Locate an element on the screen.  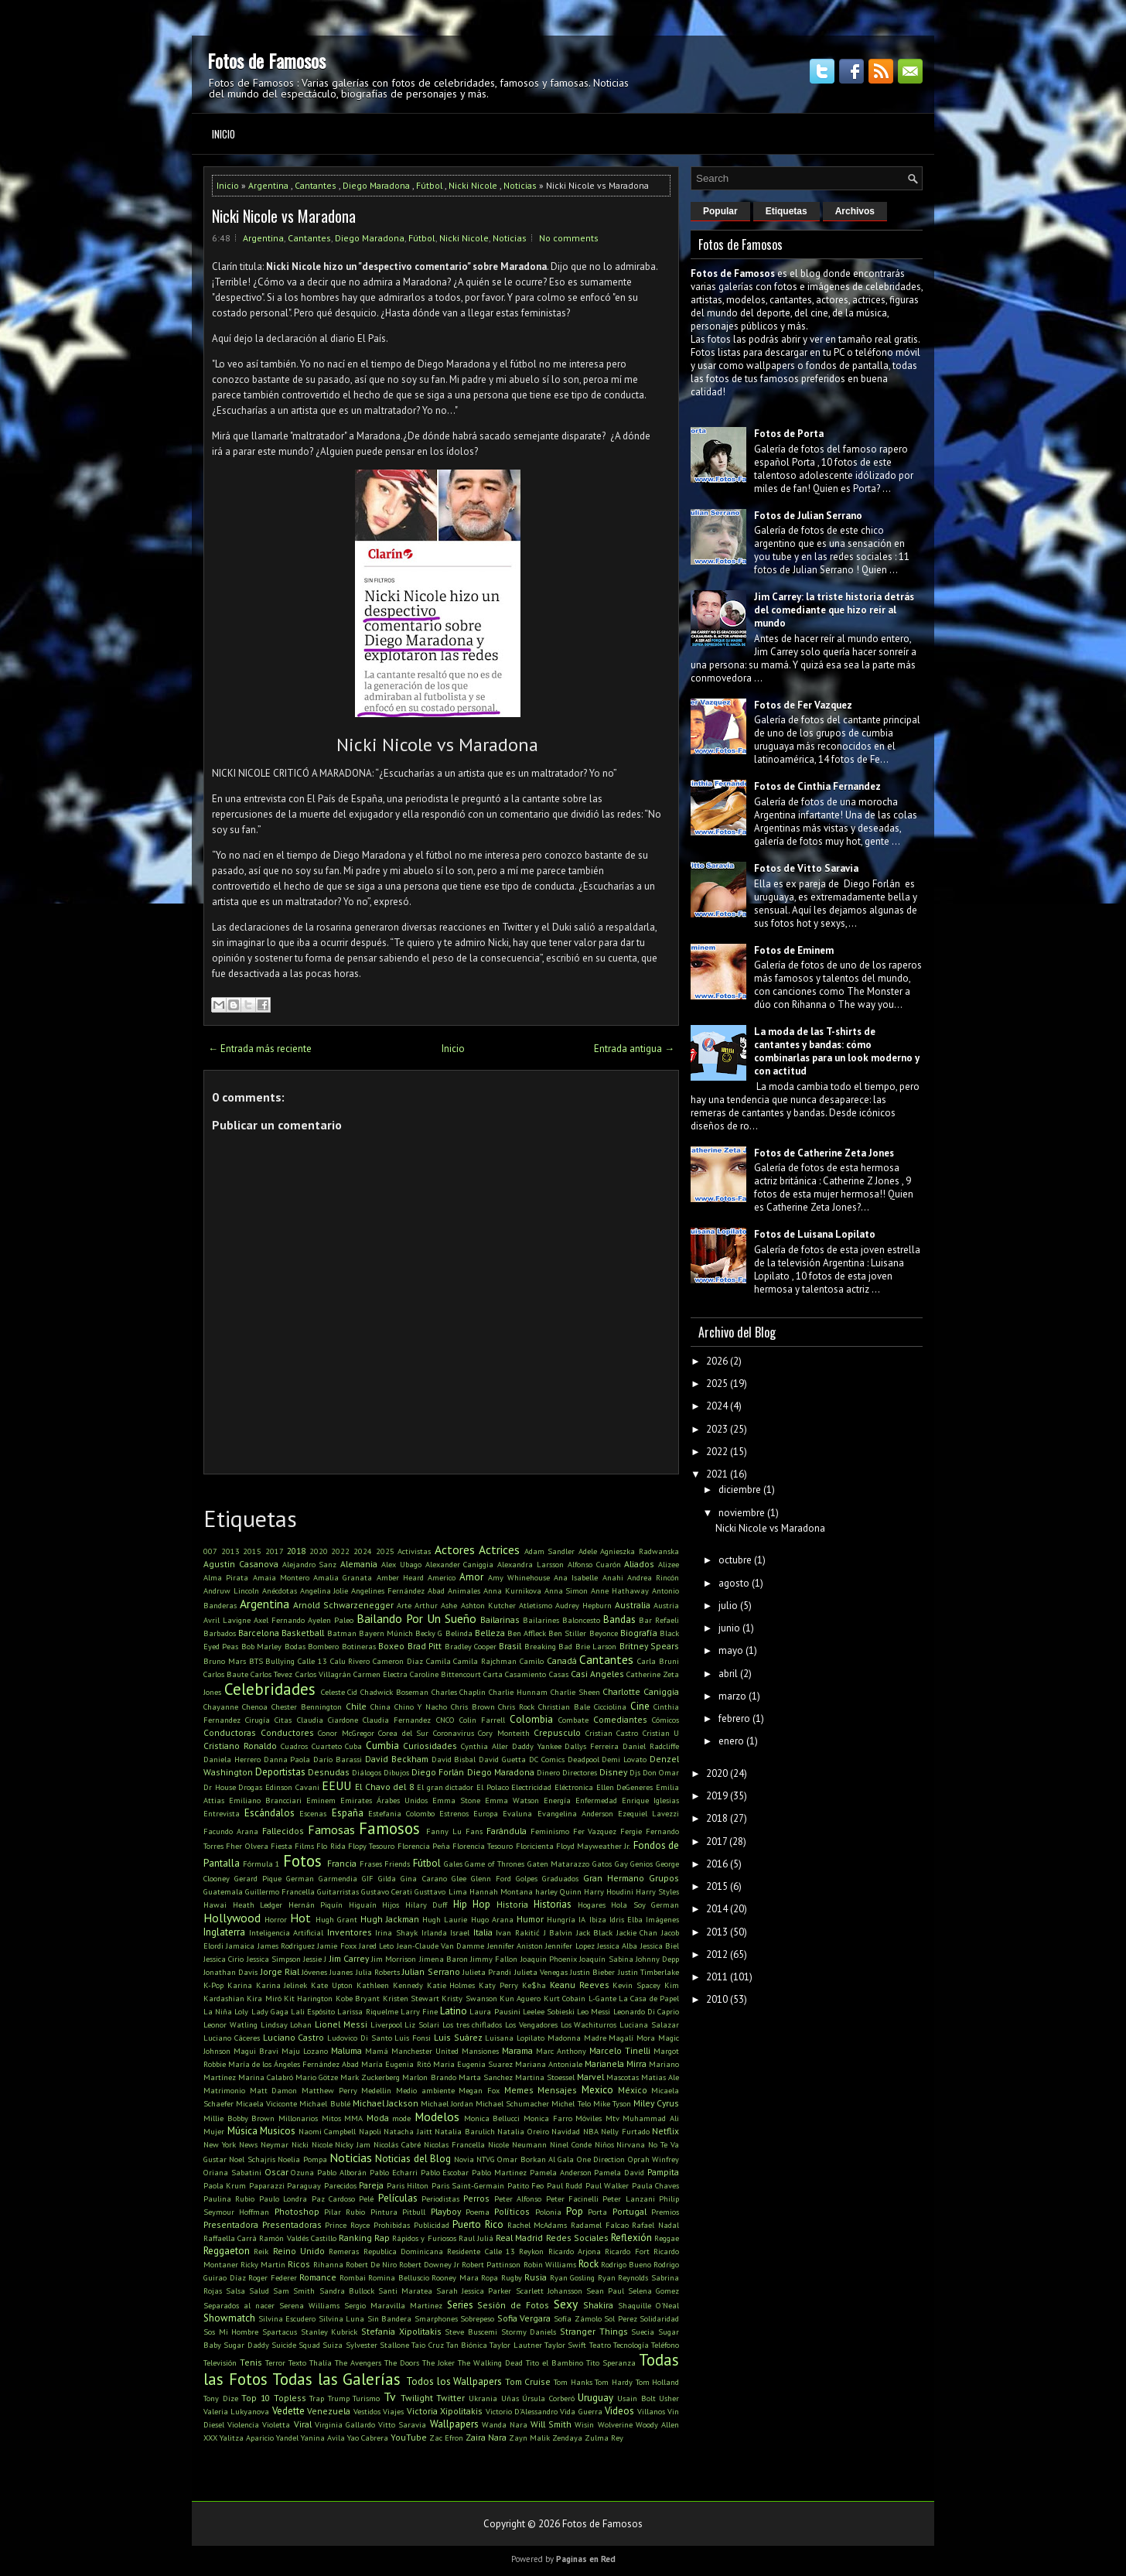
Axel Fernando is located at coordinates (279, 1619).